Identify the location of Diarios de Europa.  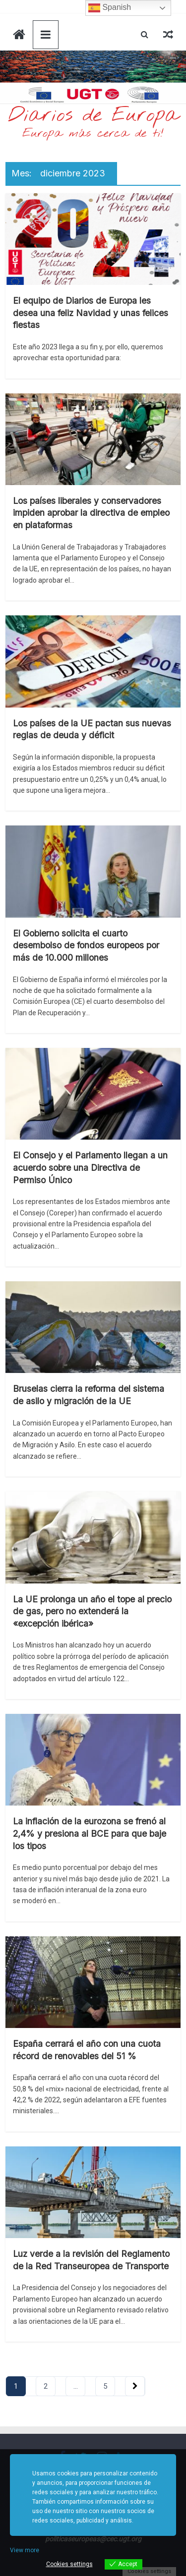
(93, 116).